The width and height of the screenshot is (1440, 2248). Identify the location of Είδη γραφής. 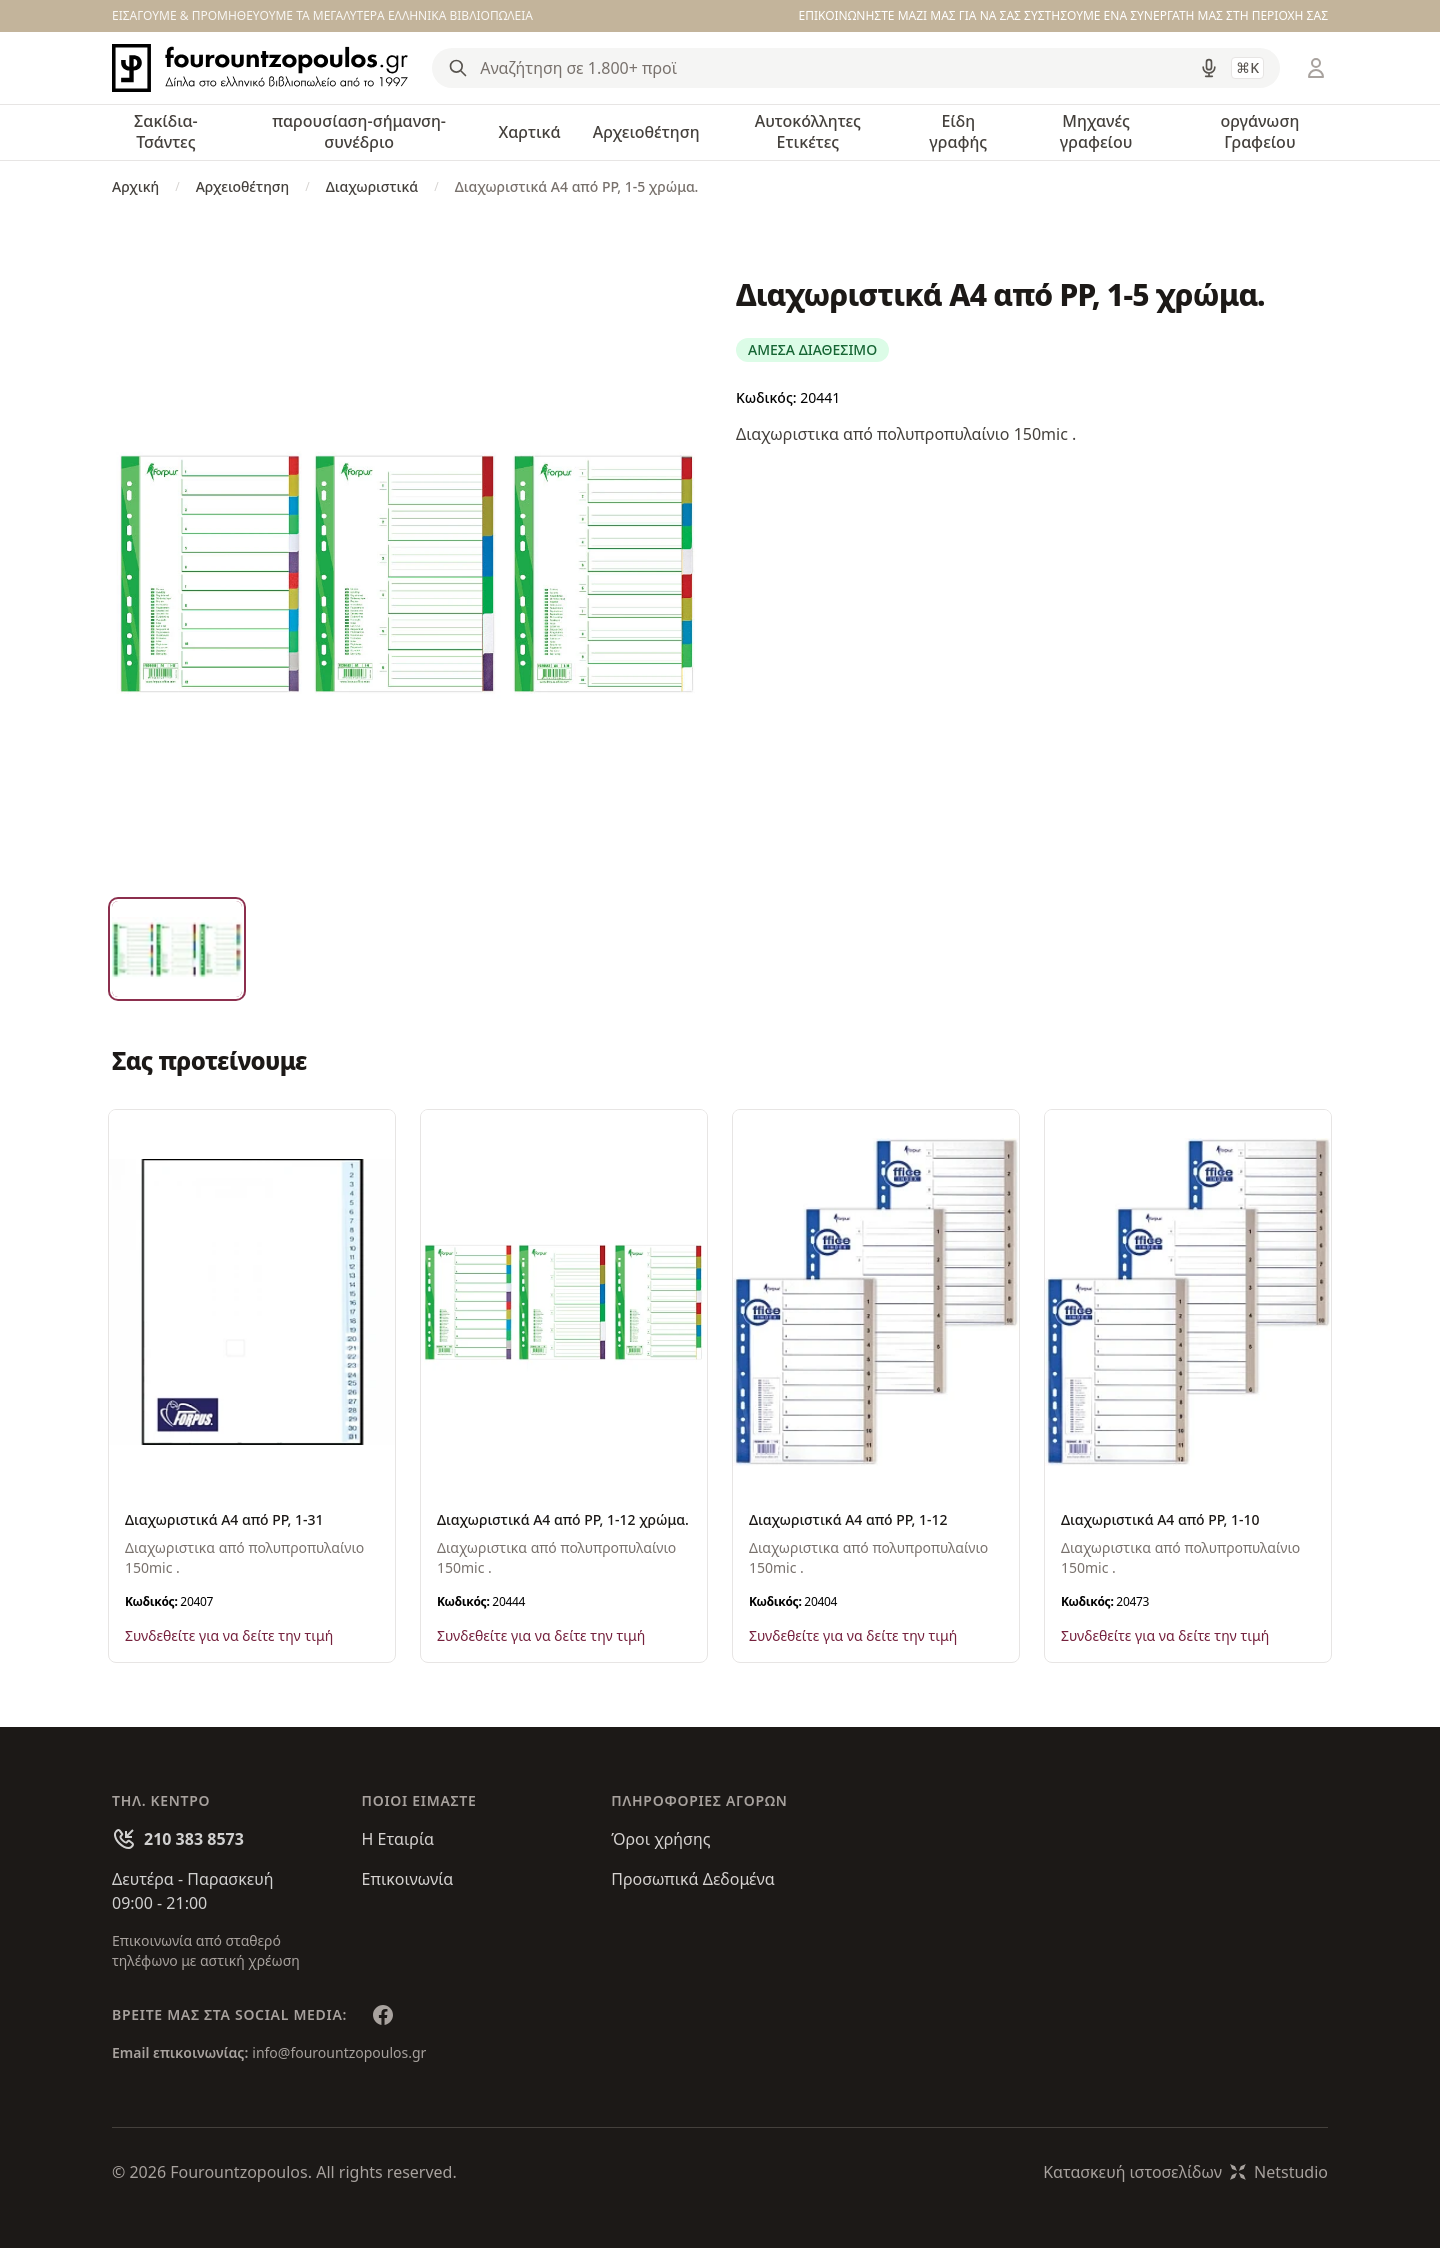
(958, 131).